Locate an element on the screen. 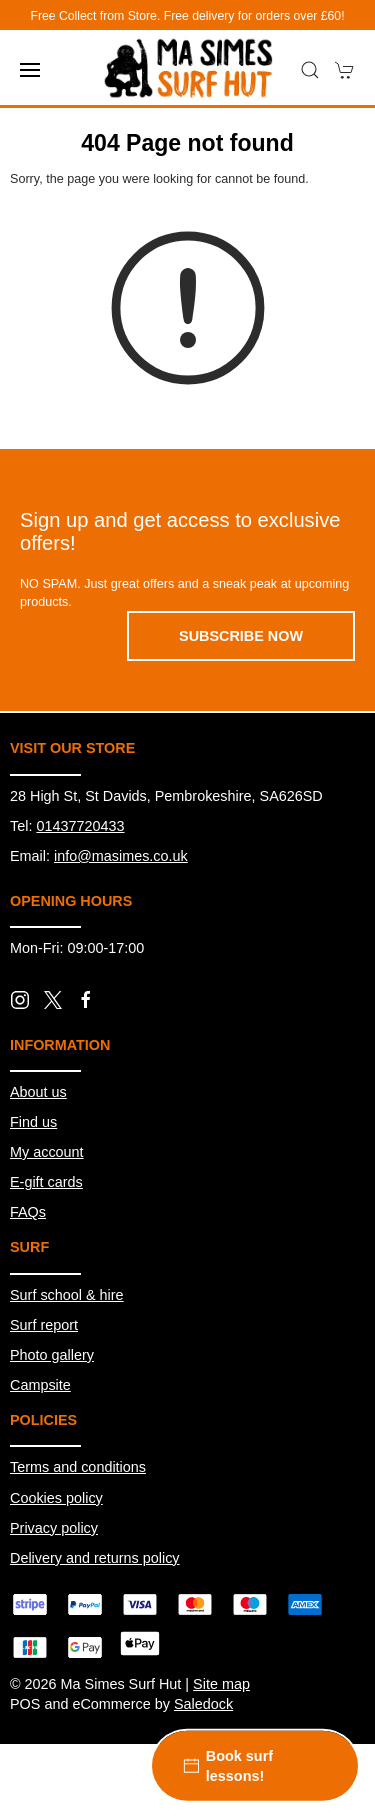 This screenshot has height=1818, width=375. Surf report is located at coordinates (44, 1325).